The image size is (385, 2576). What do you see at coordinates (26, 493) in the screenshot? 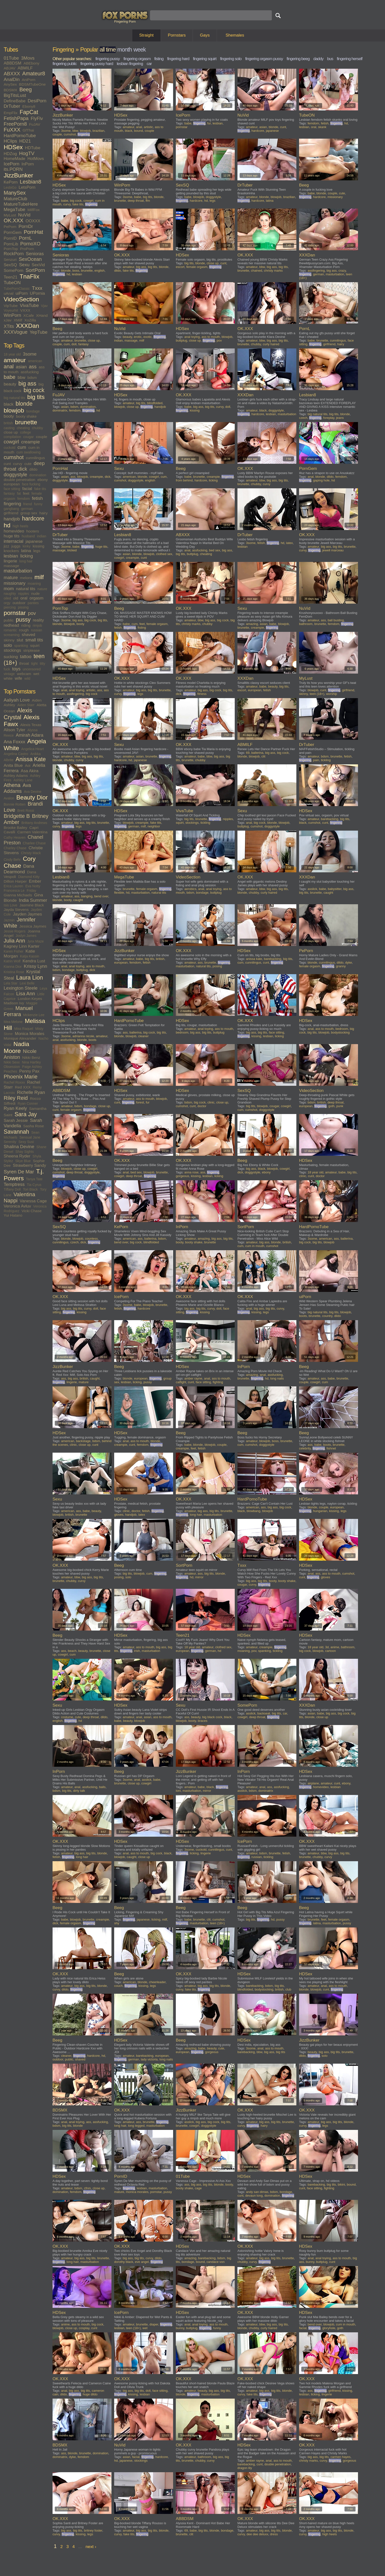
I see `feet` at bounding box center [26, 493].